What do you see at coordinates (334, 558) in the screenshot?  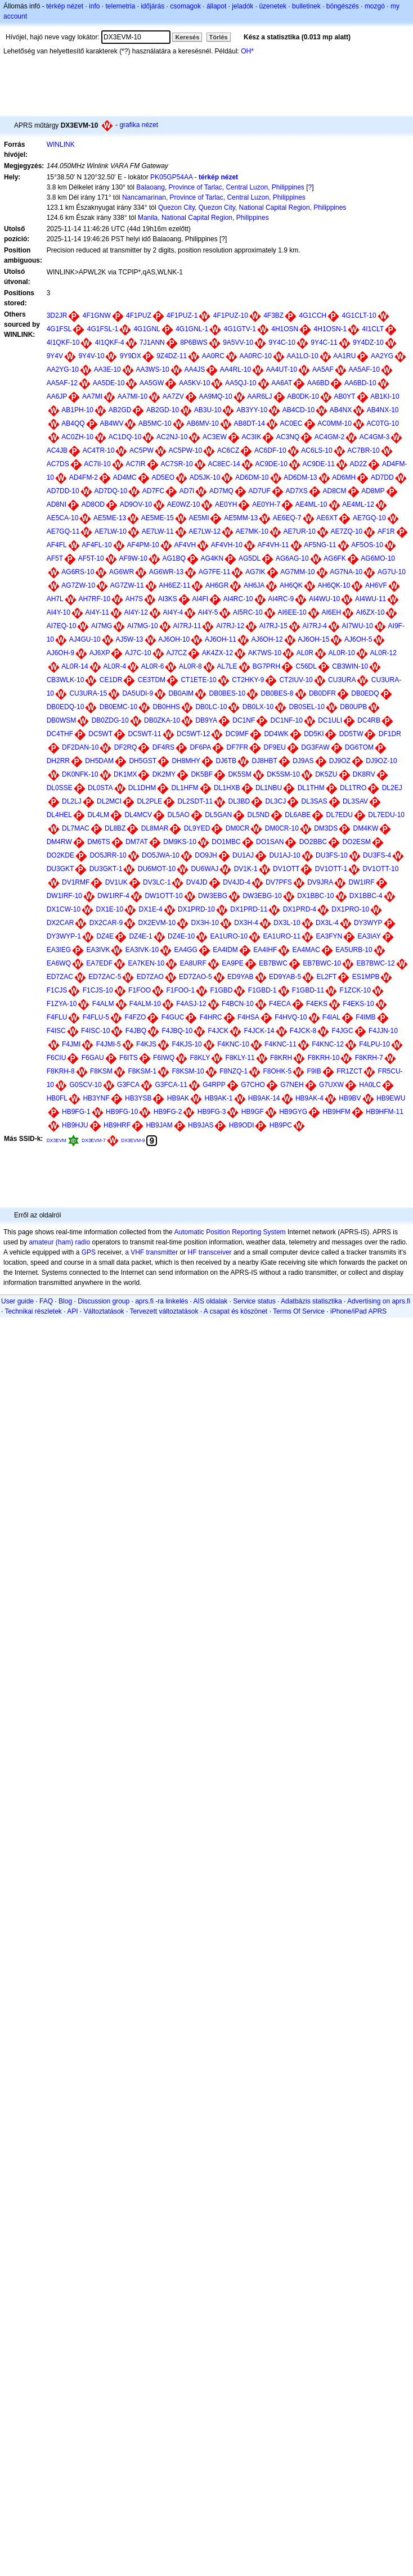 I see `AG6FK` at bounding box center [334, 558].